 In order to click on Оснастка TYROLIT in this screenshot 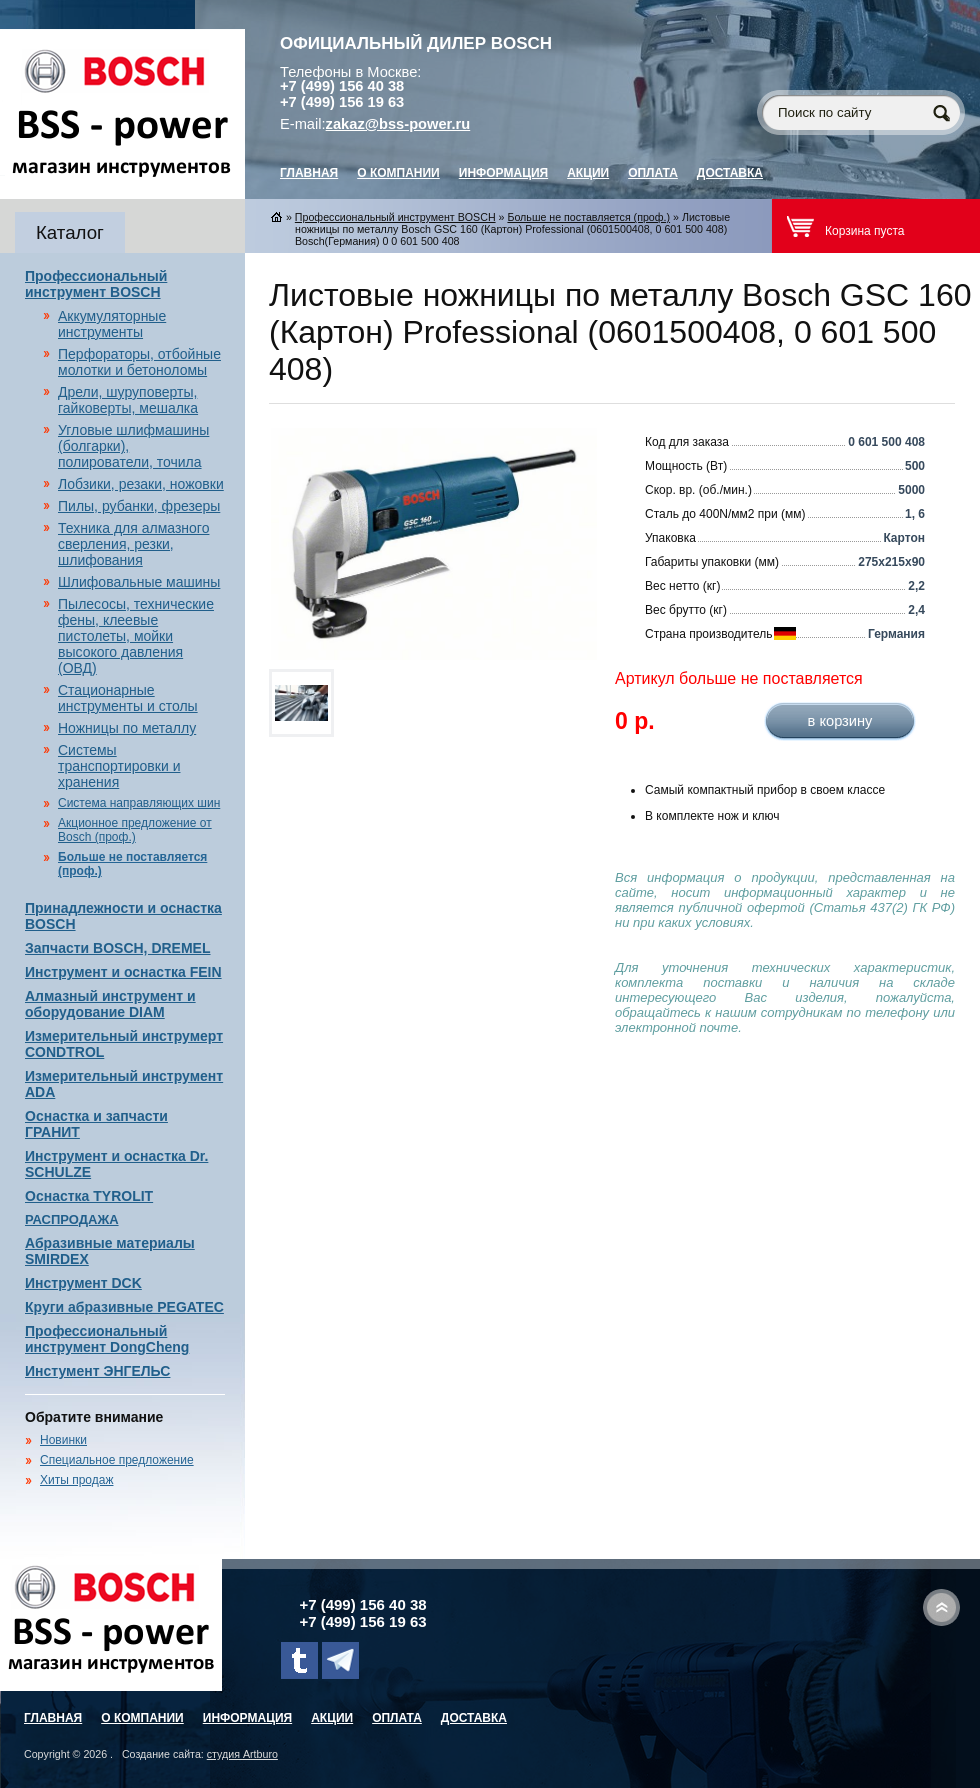, I will do `click(89, 1196)`.